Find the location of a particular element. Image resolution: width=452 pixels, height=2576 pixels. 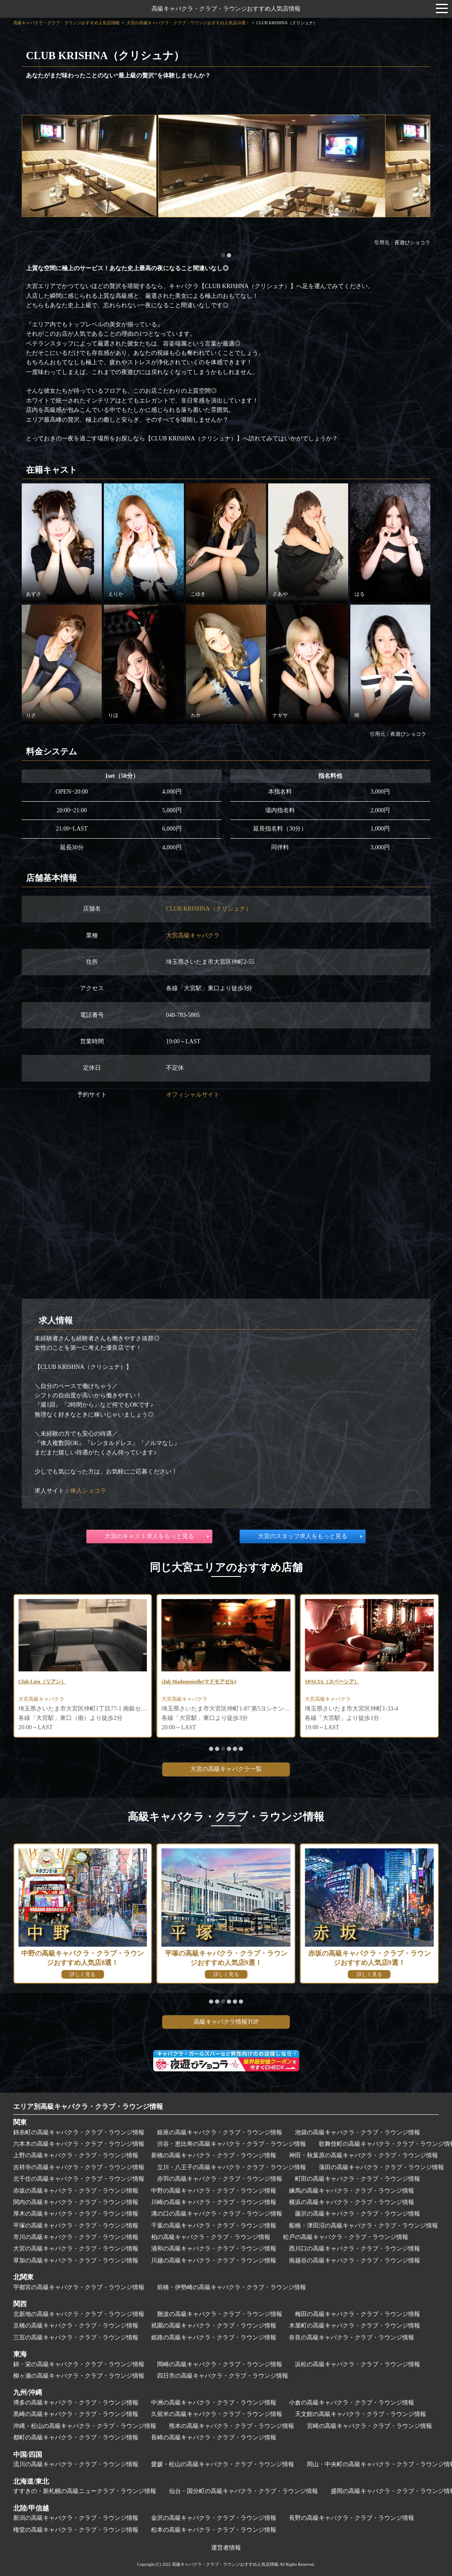

赤羽の高級キャバクラ・クラブ・ラウンジ情報 is located at coordinates (219, 2179).